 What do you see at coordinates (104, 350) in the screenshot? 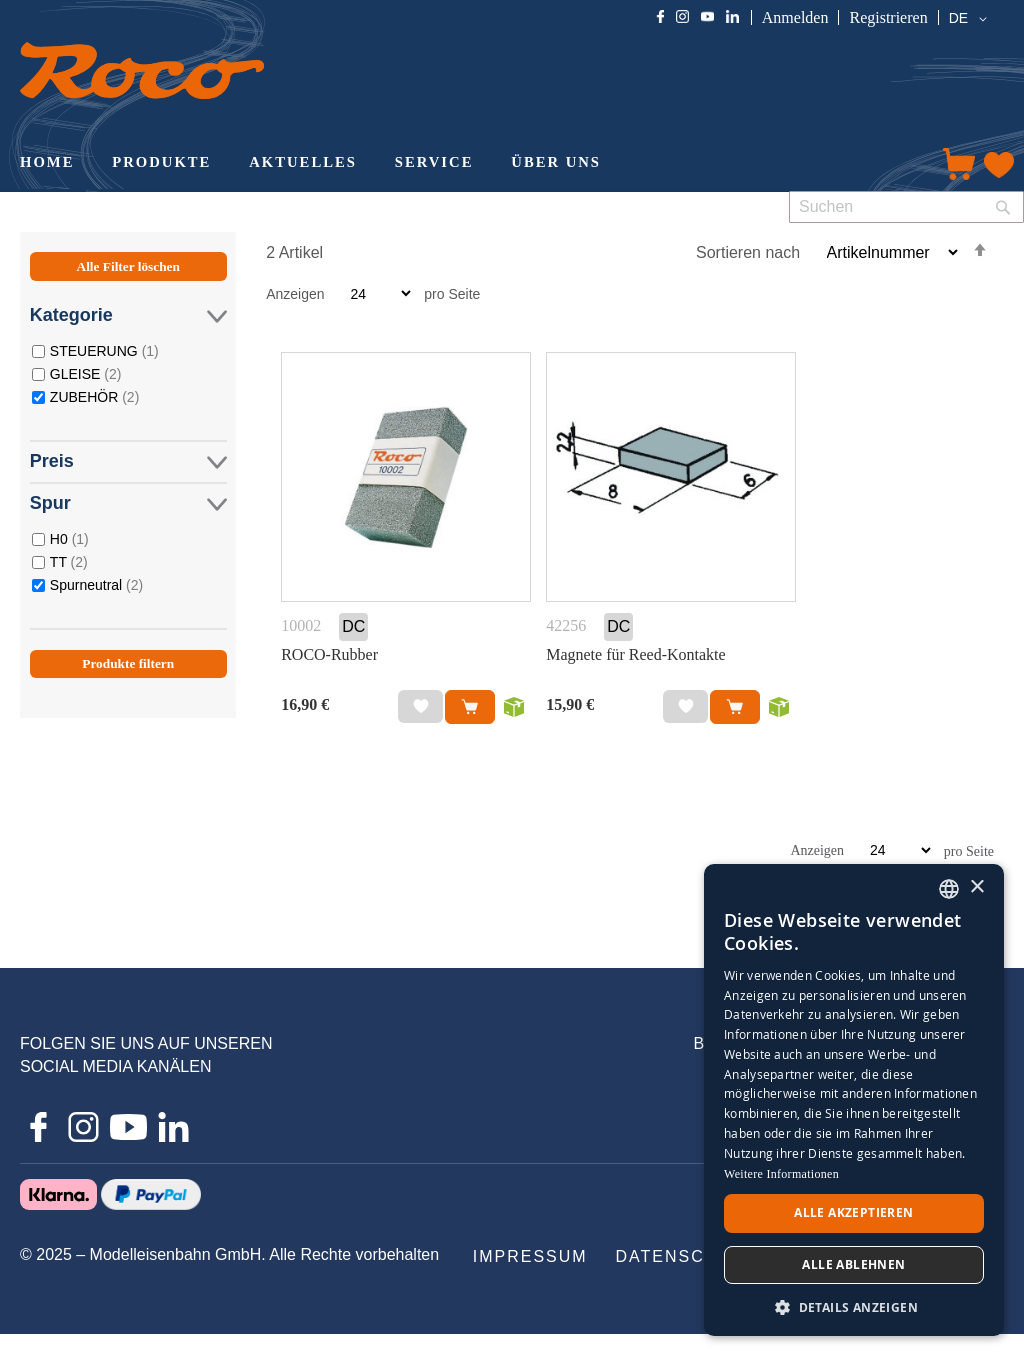
I see `STEUERUNG` at bounding box center [104, 350].